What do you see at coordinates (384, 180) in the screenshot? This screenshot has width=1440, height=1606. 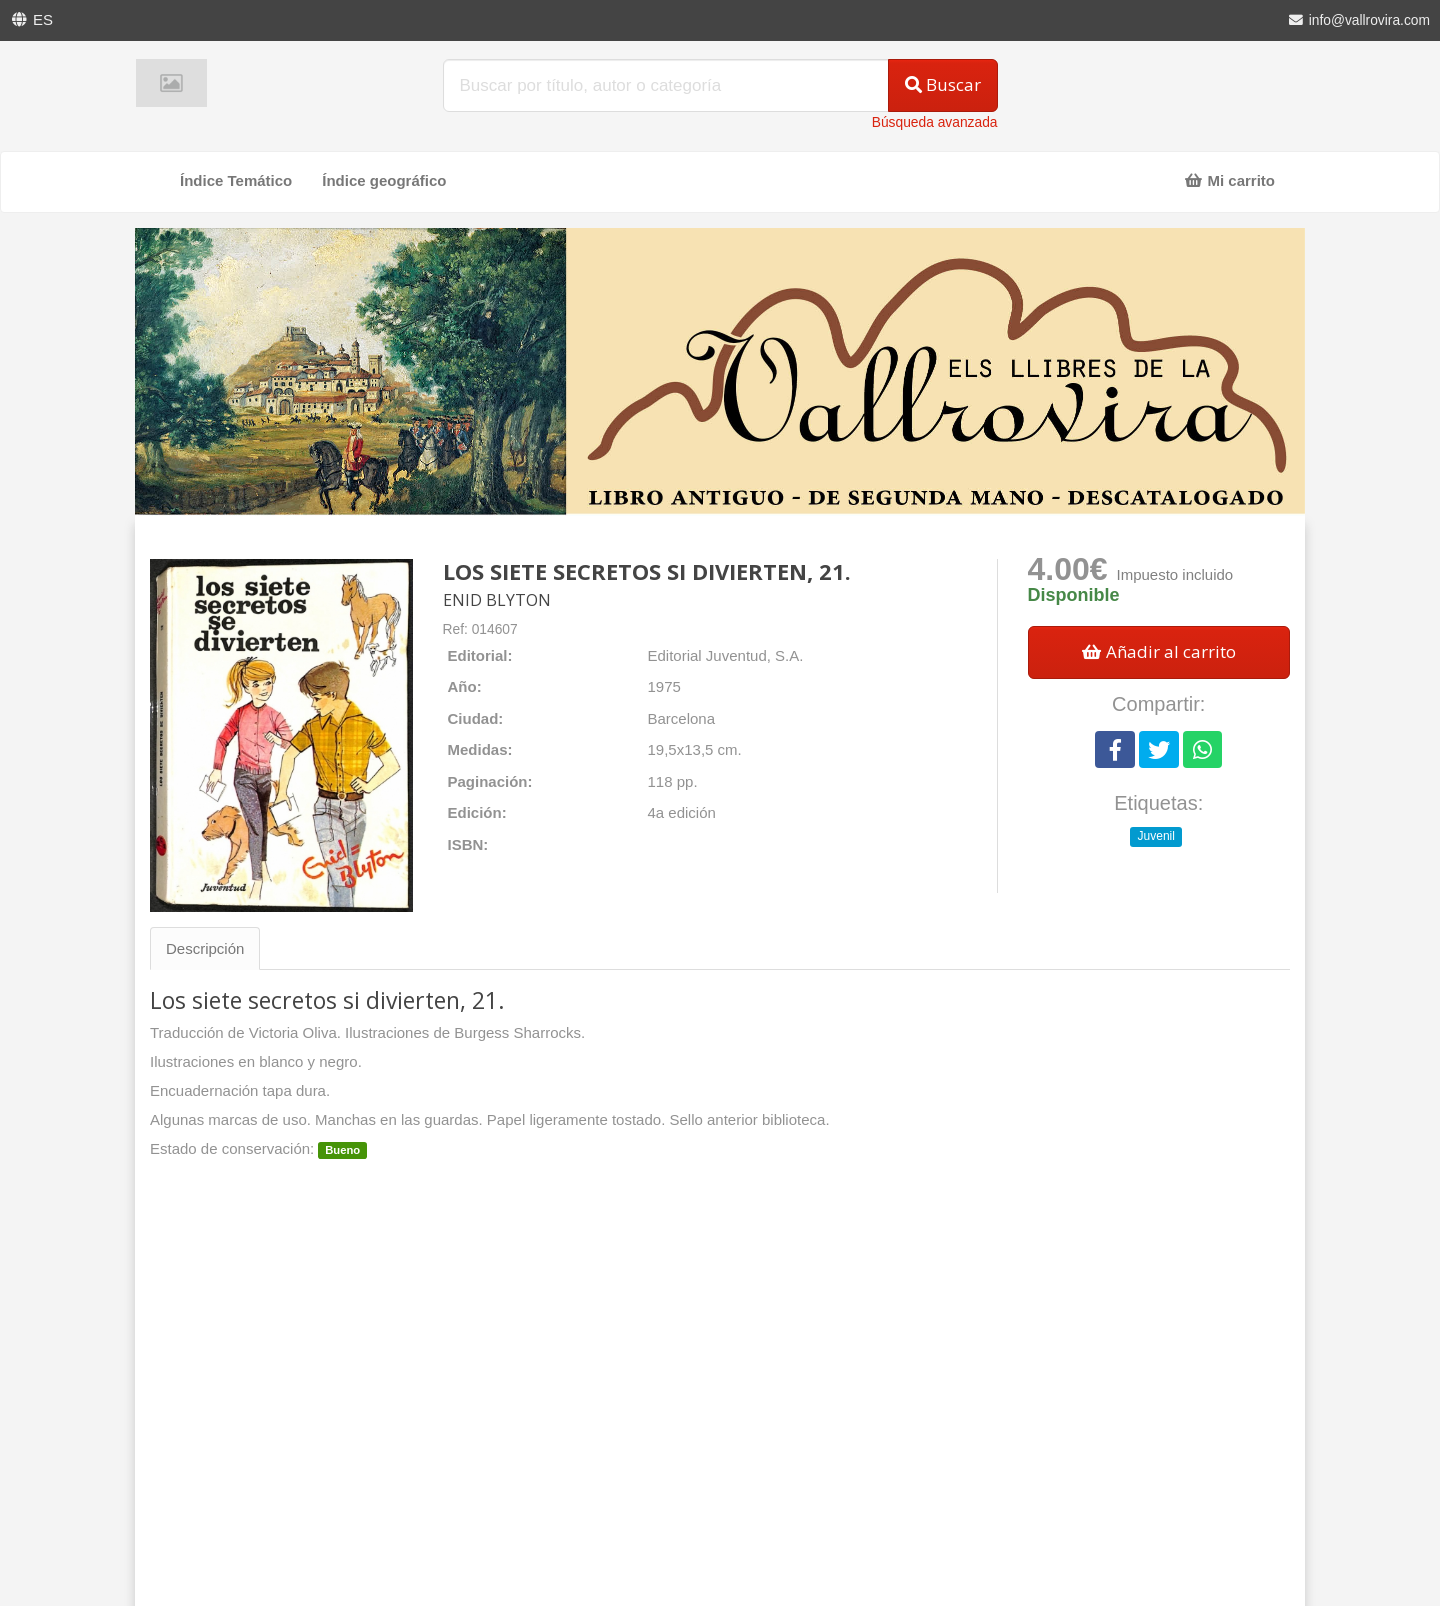 I see `Índice geográfico` at bounding box center [384, 180].